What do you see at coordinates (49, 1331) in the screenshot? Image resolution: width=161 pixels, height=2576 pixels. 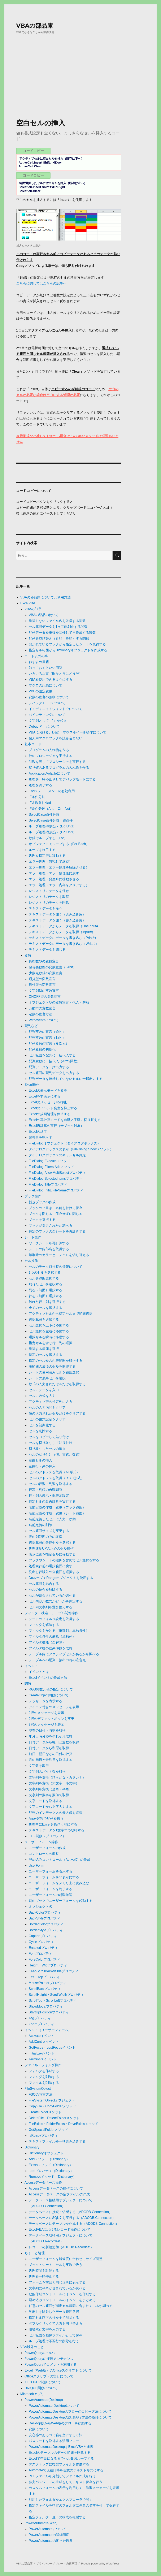 I see `セル選択を左右に移動する` at bounding box center [49, 1331].